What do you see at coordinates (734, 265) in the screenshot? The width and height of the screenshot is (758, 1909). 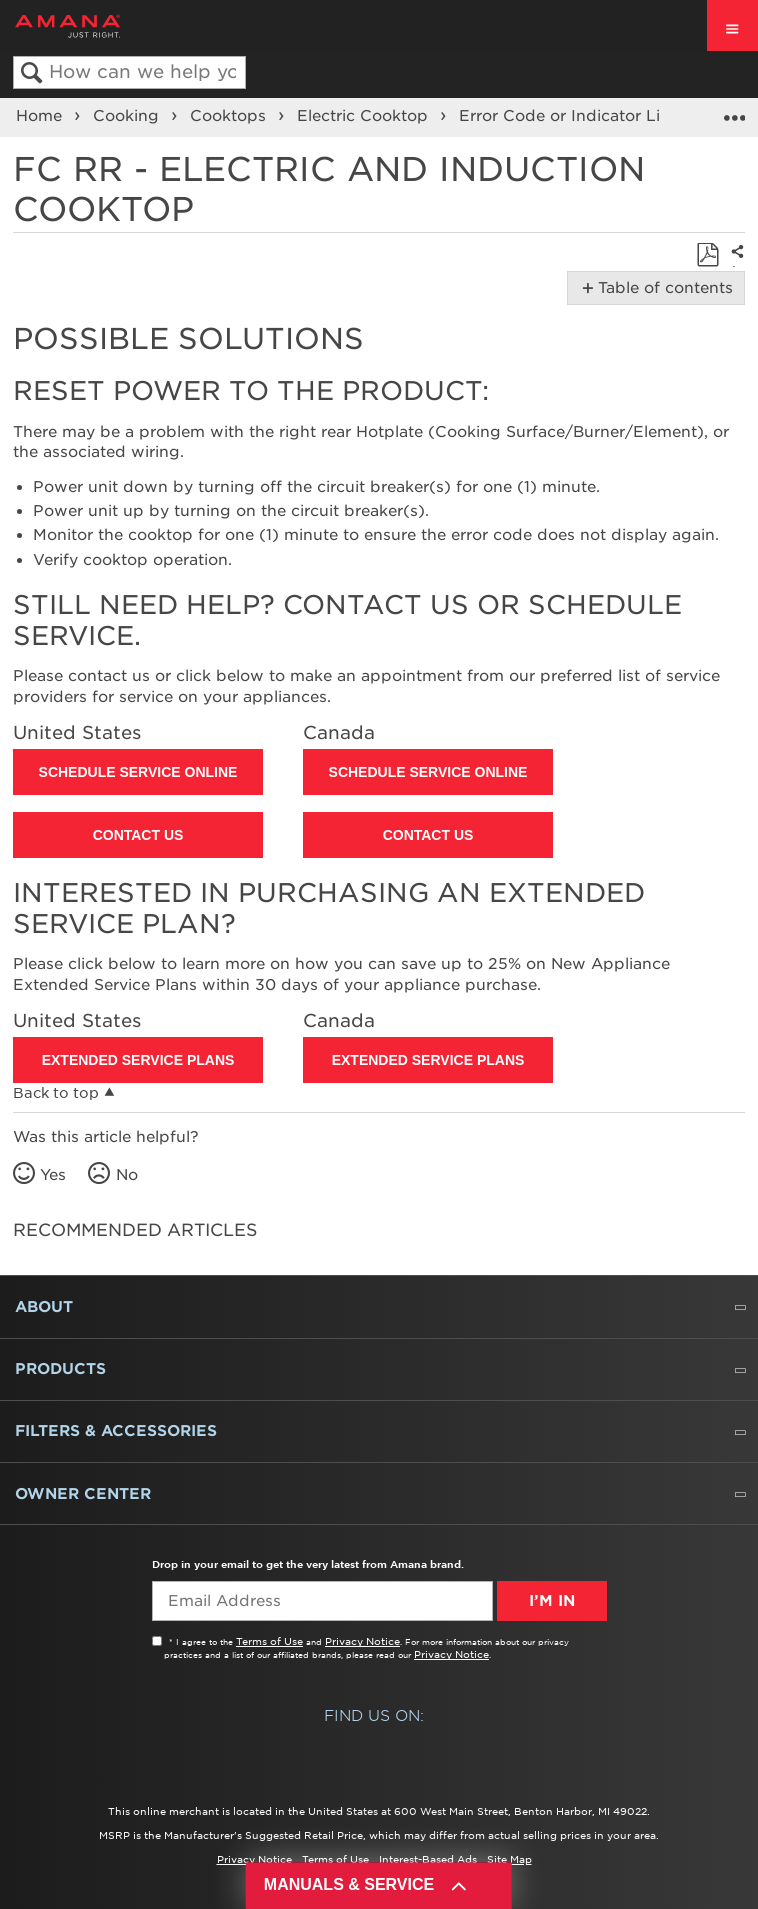 I see `Share` at bounding box center [734, 265].